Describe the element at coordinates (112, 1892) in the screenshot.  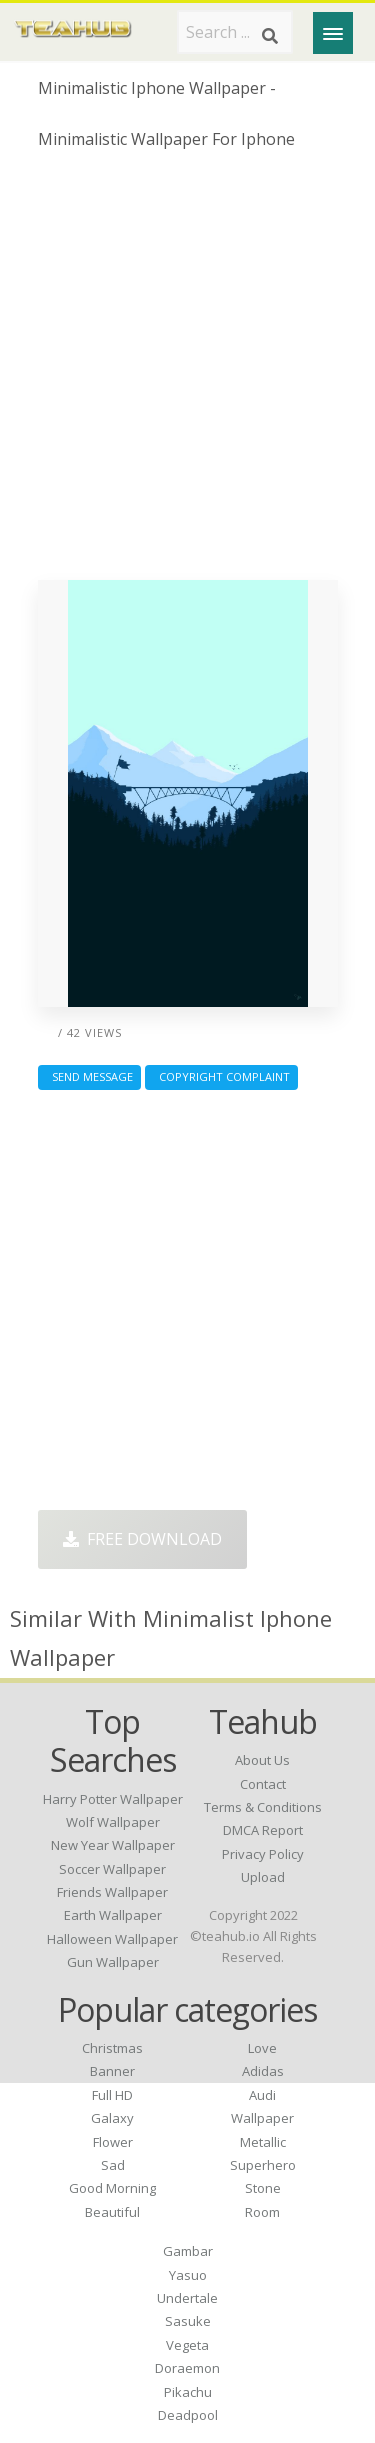
I see `friends wallpaper` at that location.